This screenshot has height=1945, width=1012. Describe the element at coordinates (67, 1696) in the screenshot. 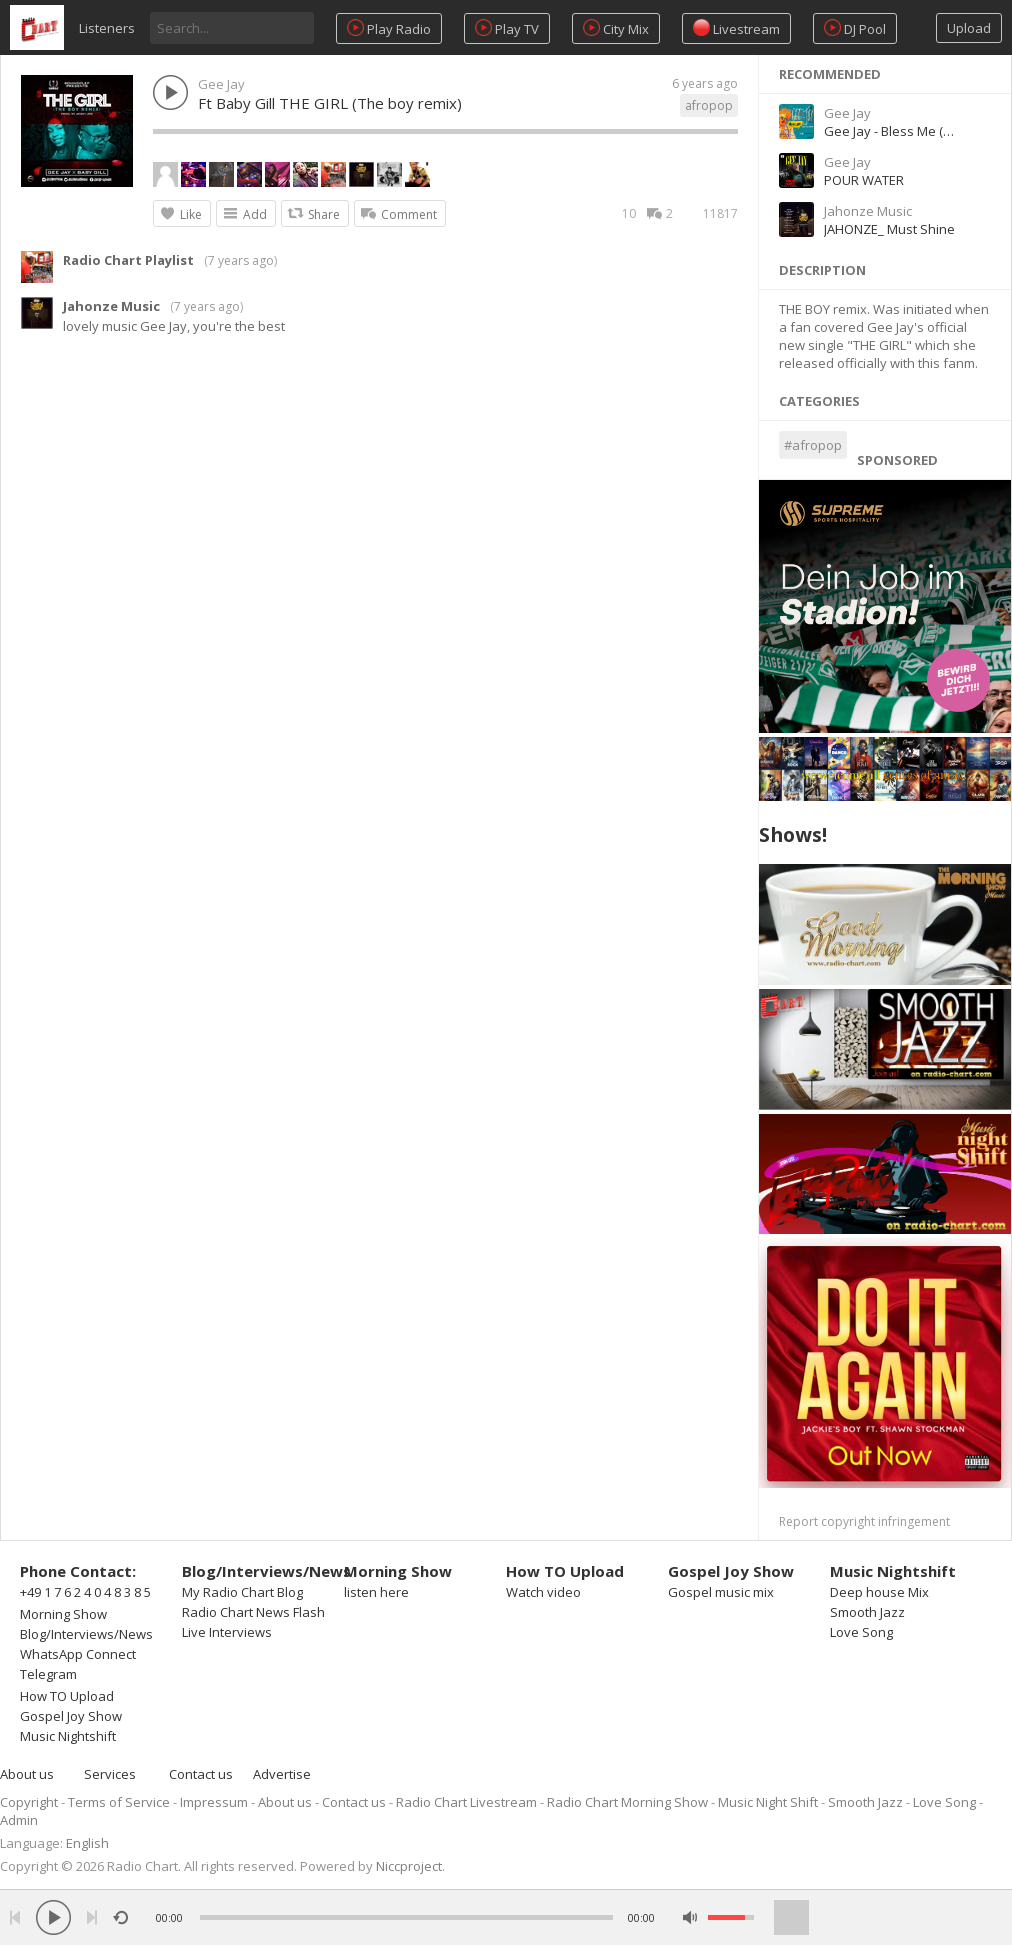

I see `How TO Upload` at that location.